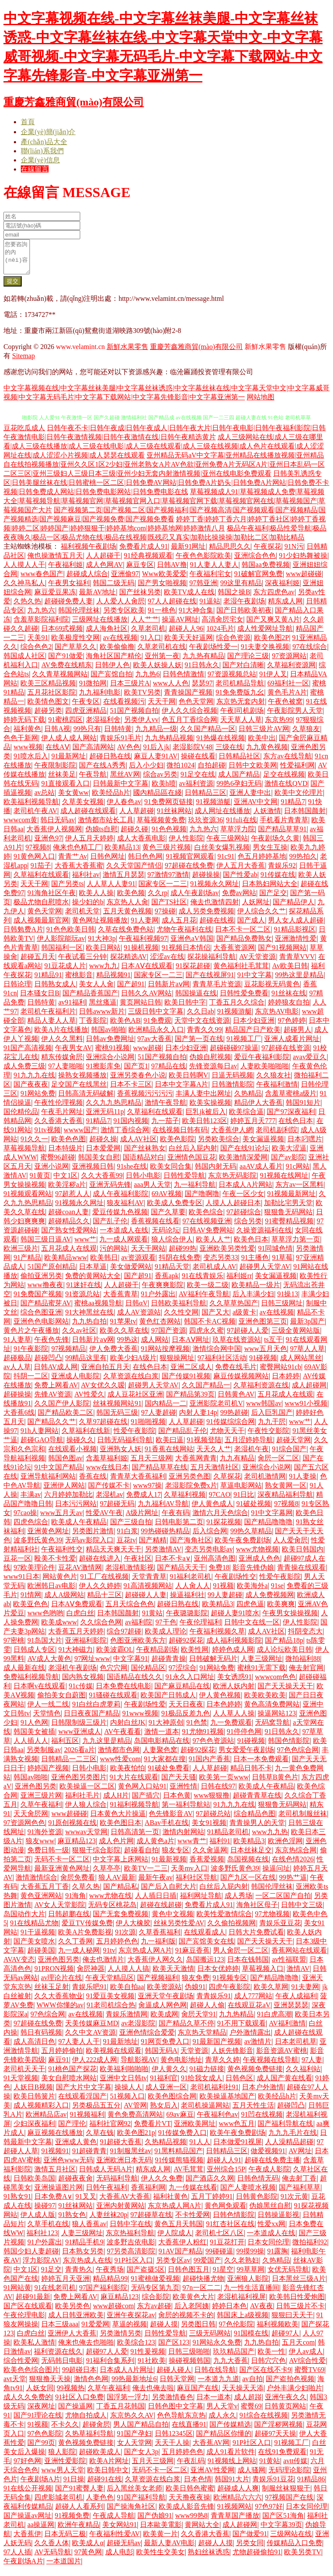 The height and width of the screenshot is (2576, 333). What do you see at coordinates (111, 2011) in the screenshot?
I see `91老司机综合热` at bounding box center [111, 2011].